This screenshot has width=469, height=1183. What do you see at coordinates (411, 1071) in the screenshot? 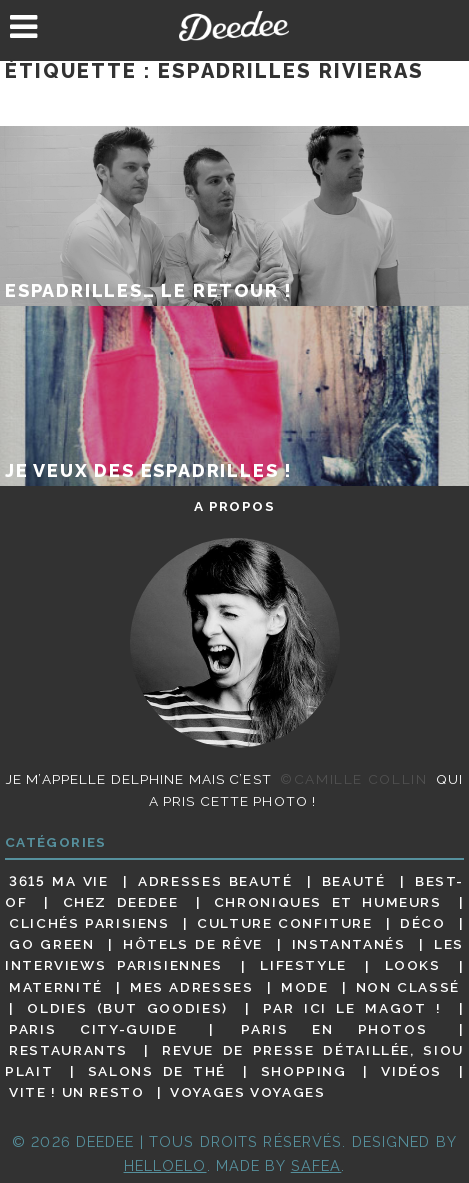
I see `Vidéos` at bounding box center [411, 1071].